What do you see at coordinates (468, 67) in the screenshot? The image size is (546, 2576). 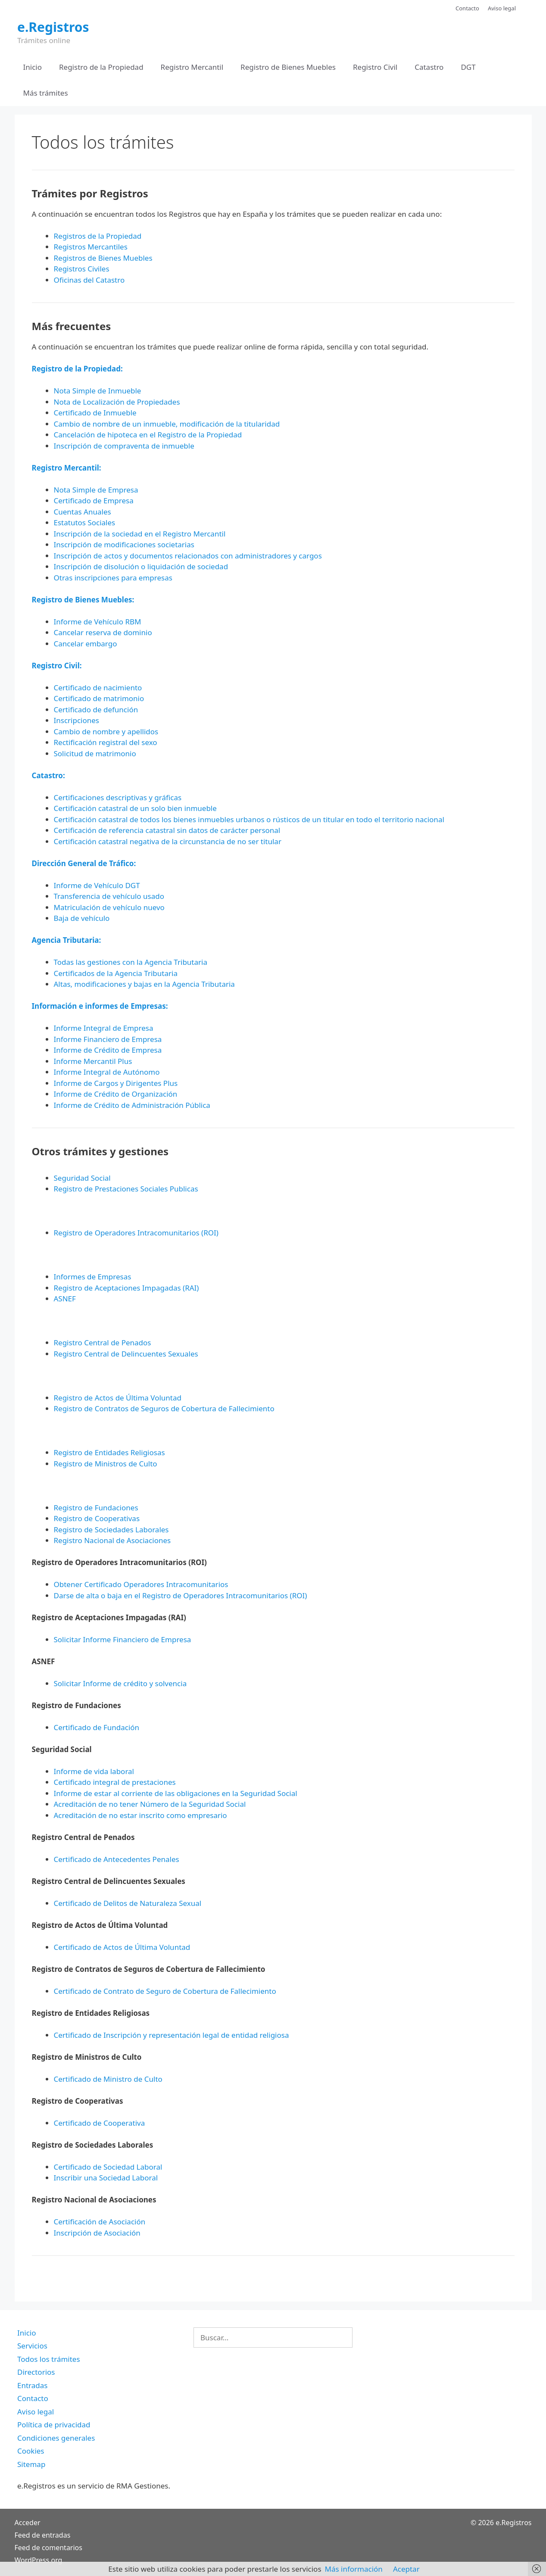 I see `DGT` at bounding box center [468, 67].